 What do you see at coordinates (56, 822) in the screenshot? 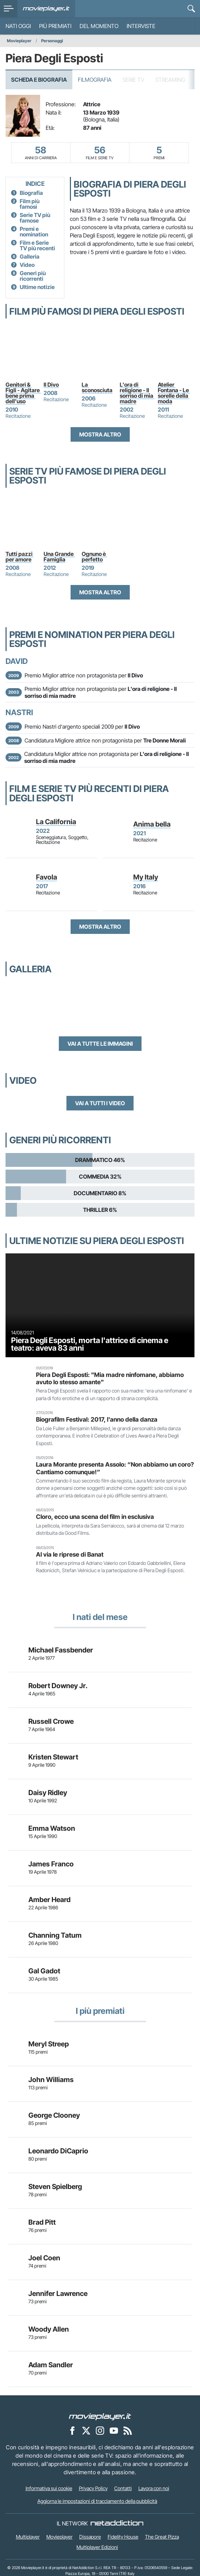
I see `La California` at bounding box center [56, 822].